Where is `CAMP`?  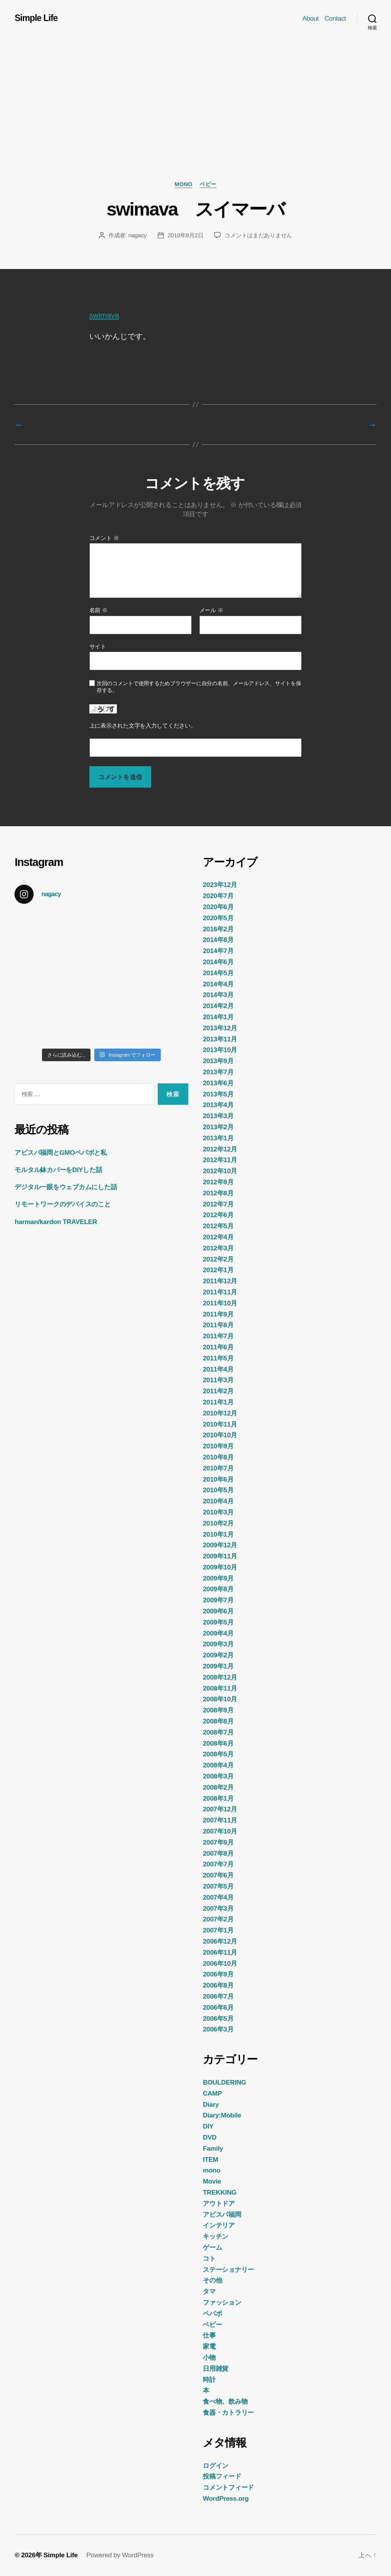
CAMP is located at coordinates (212, 2093).